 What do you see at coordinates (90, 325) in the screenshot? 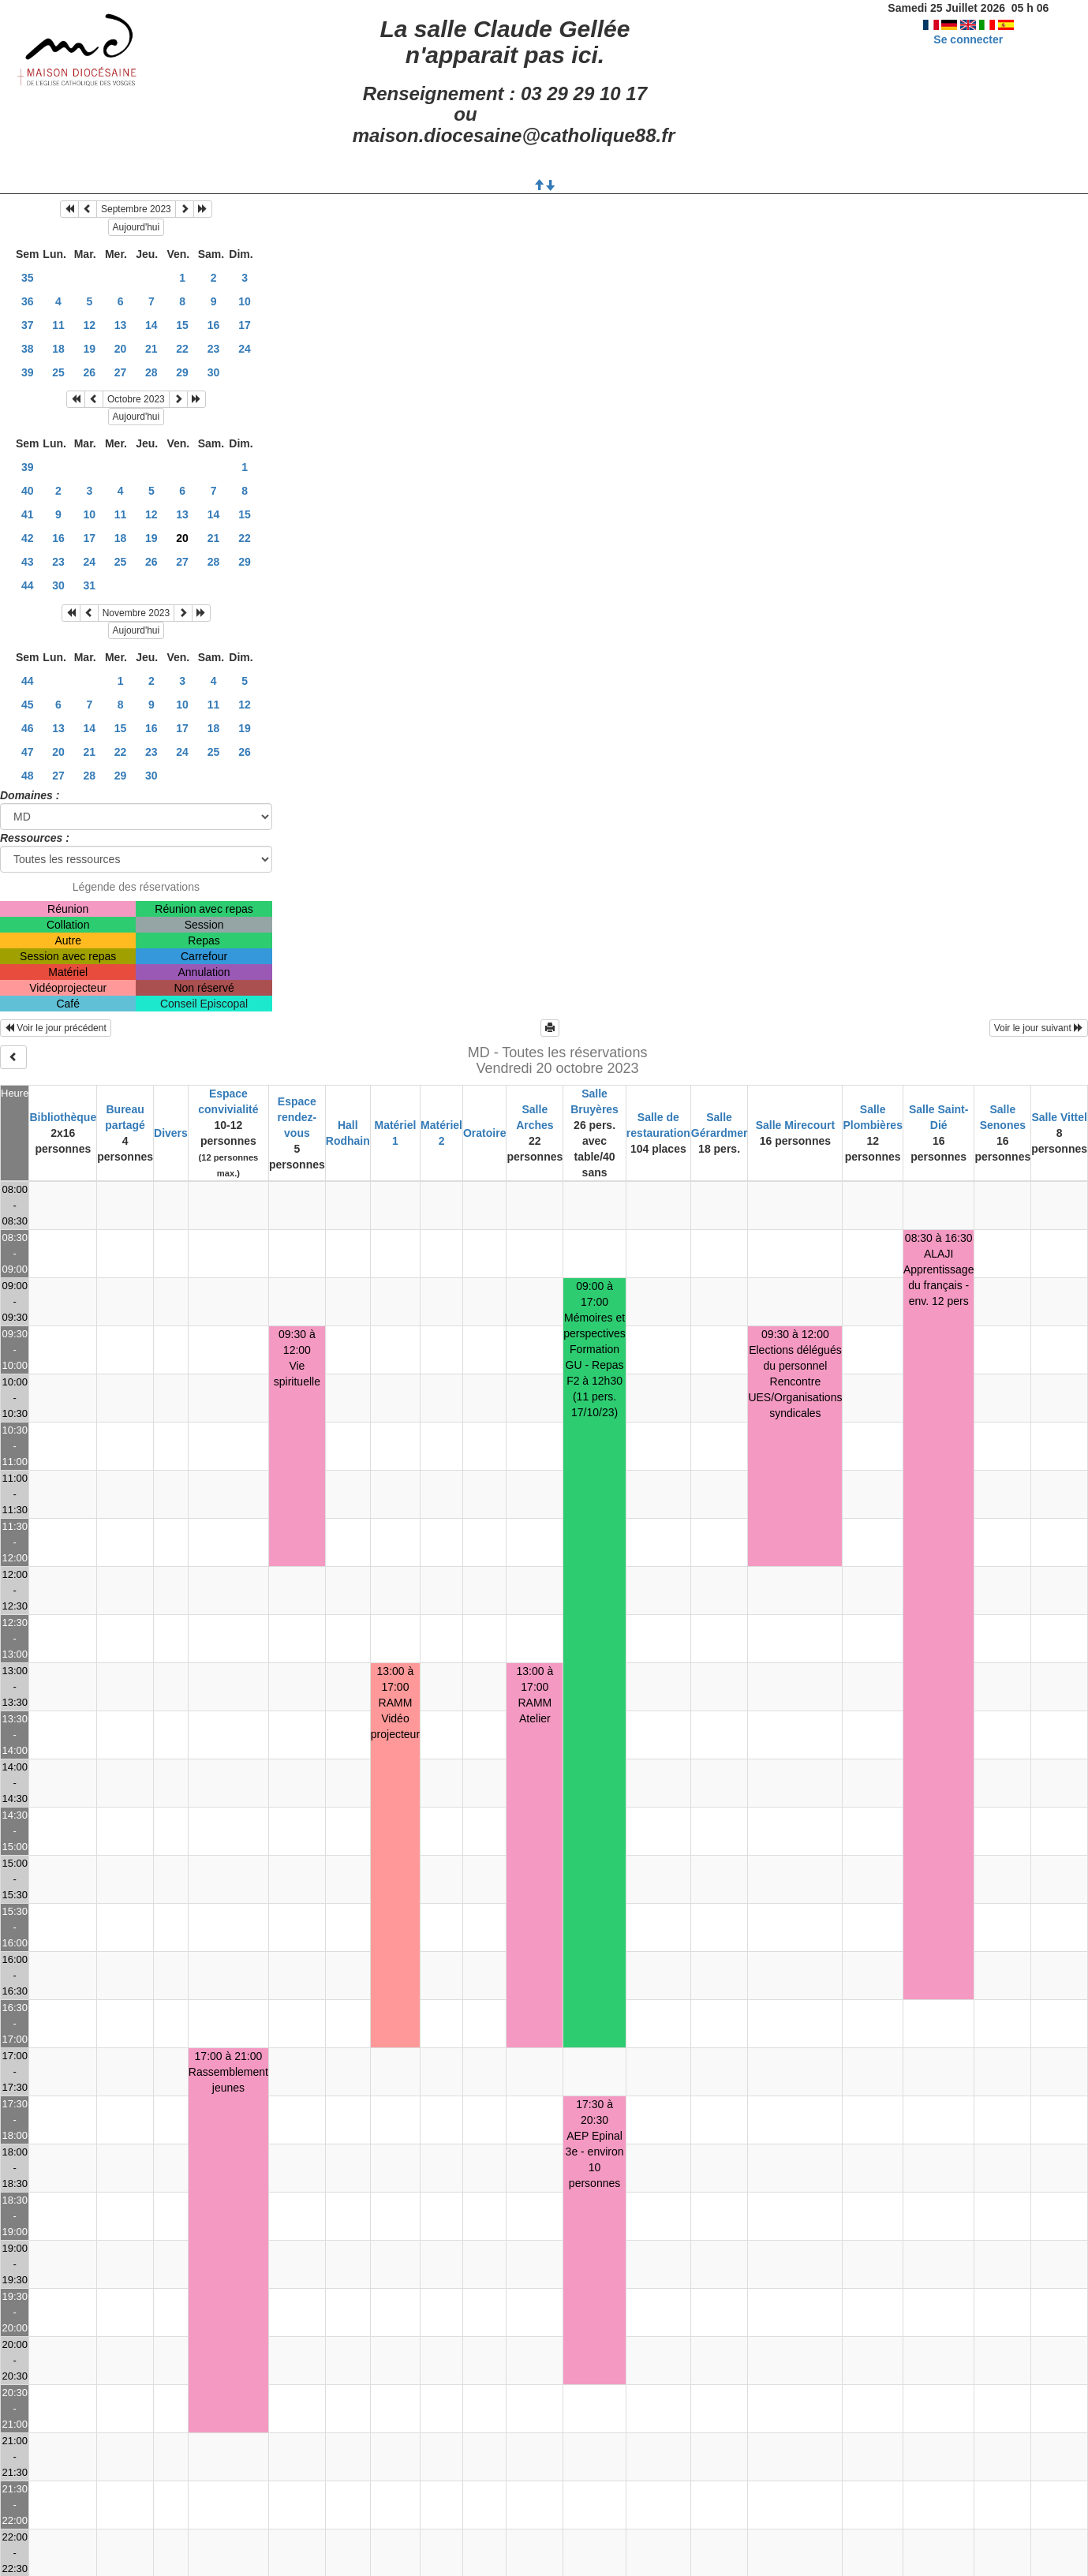
I see `12` at bounding box center [90, 325].